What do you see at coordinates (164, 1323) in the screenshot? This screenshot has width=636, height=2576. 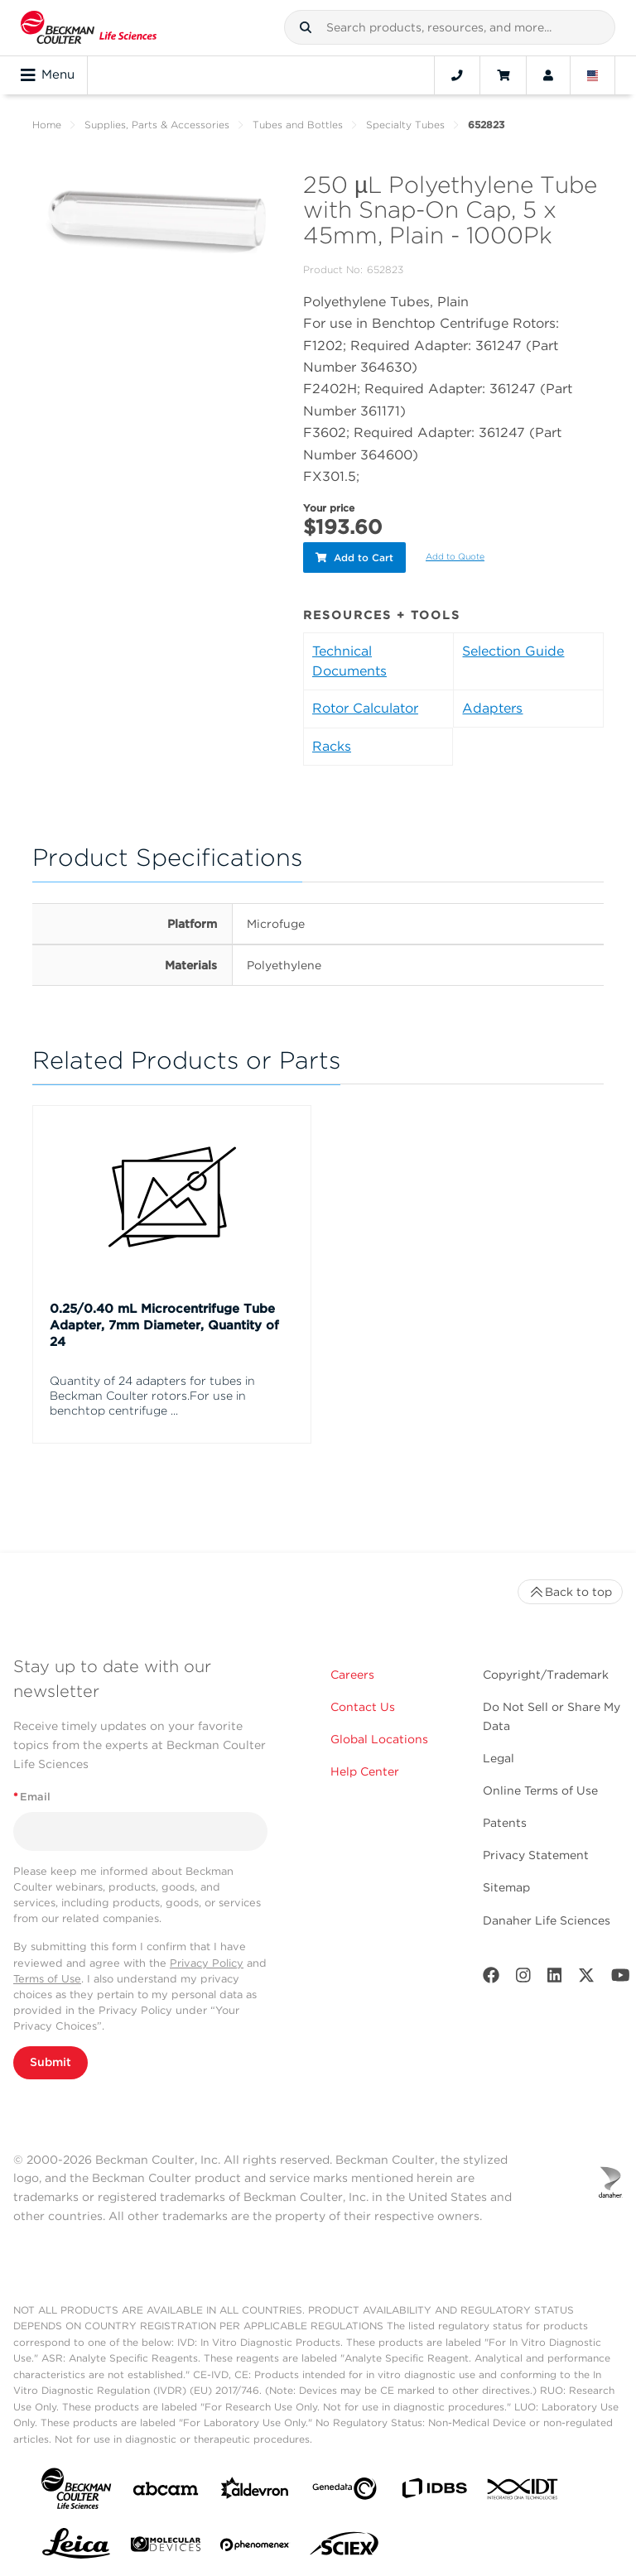 I see `0.25/0.40 mL Microcentrifuge Tube Adapter, 7mm Diameter, Quantity of 24` at bounding box center [164, 1323].